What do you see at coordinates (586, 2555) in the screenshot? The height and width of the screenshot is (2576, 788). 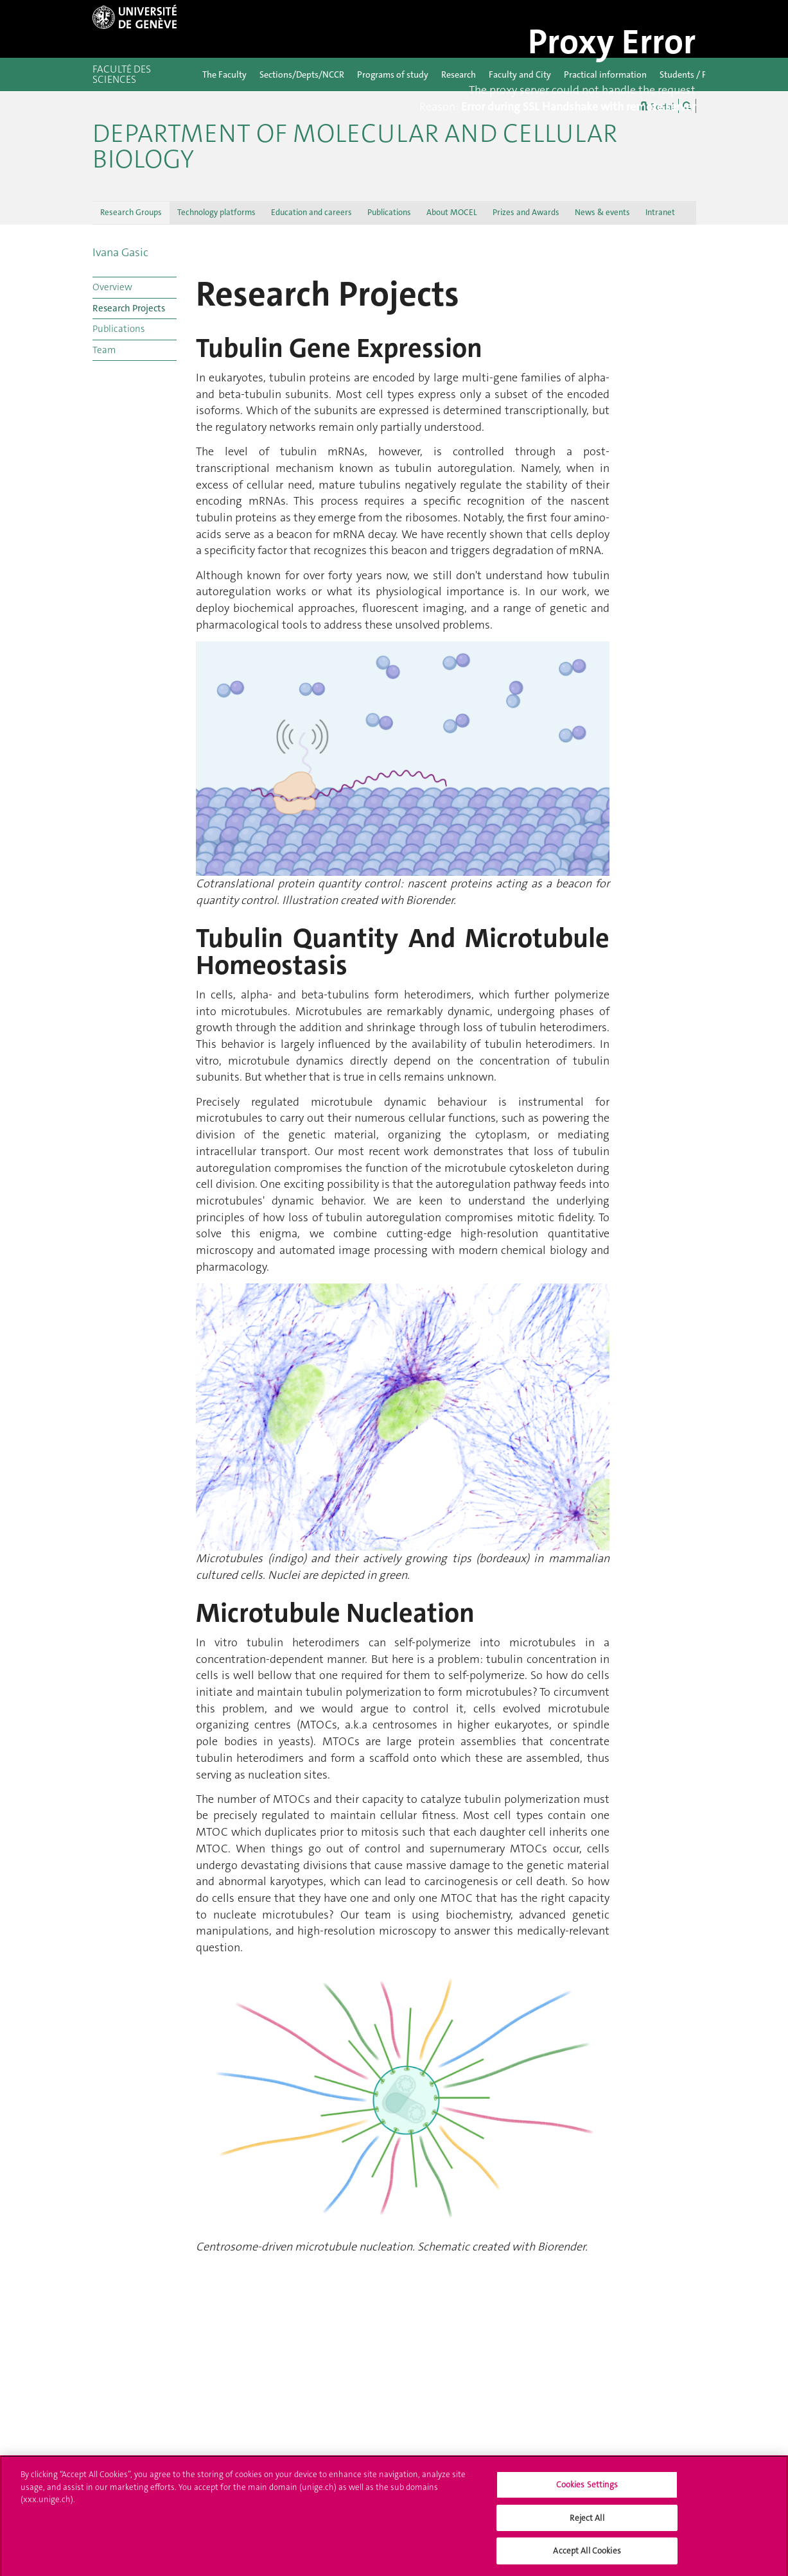 I see `Accept All Cookies` at bounding box center [586, 2555].